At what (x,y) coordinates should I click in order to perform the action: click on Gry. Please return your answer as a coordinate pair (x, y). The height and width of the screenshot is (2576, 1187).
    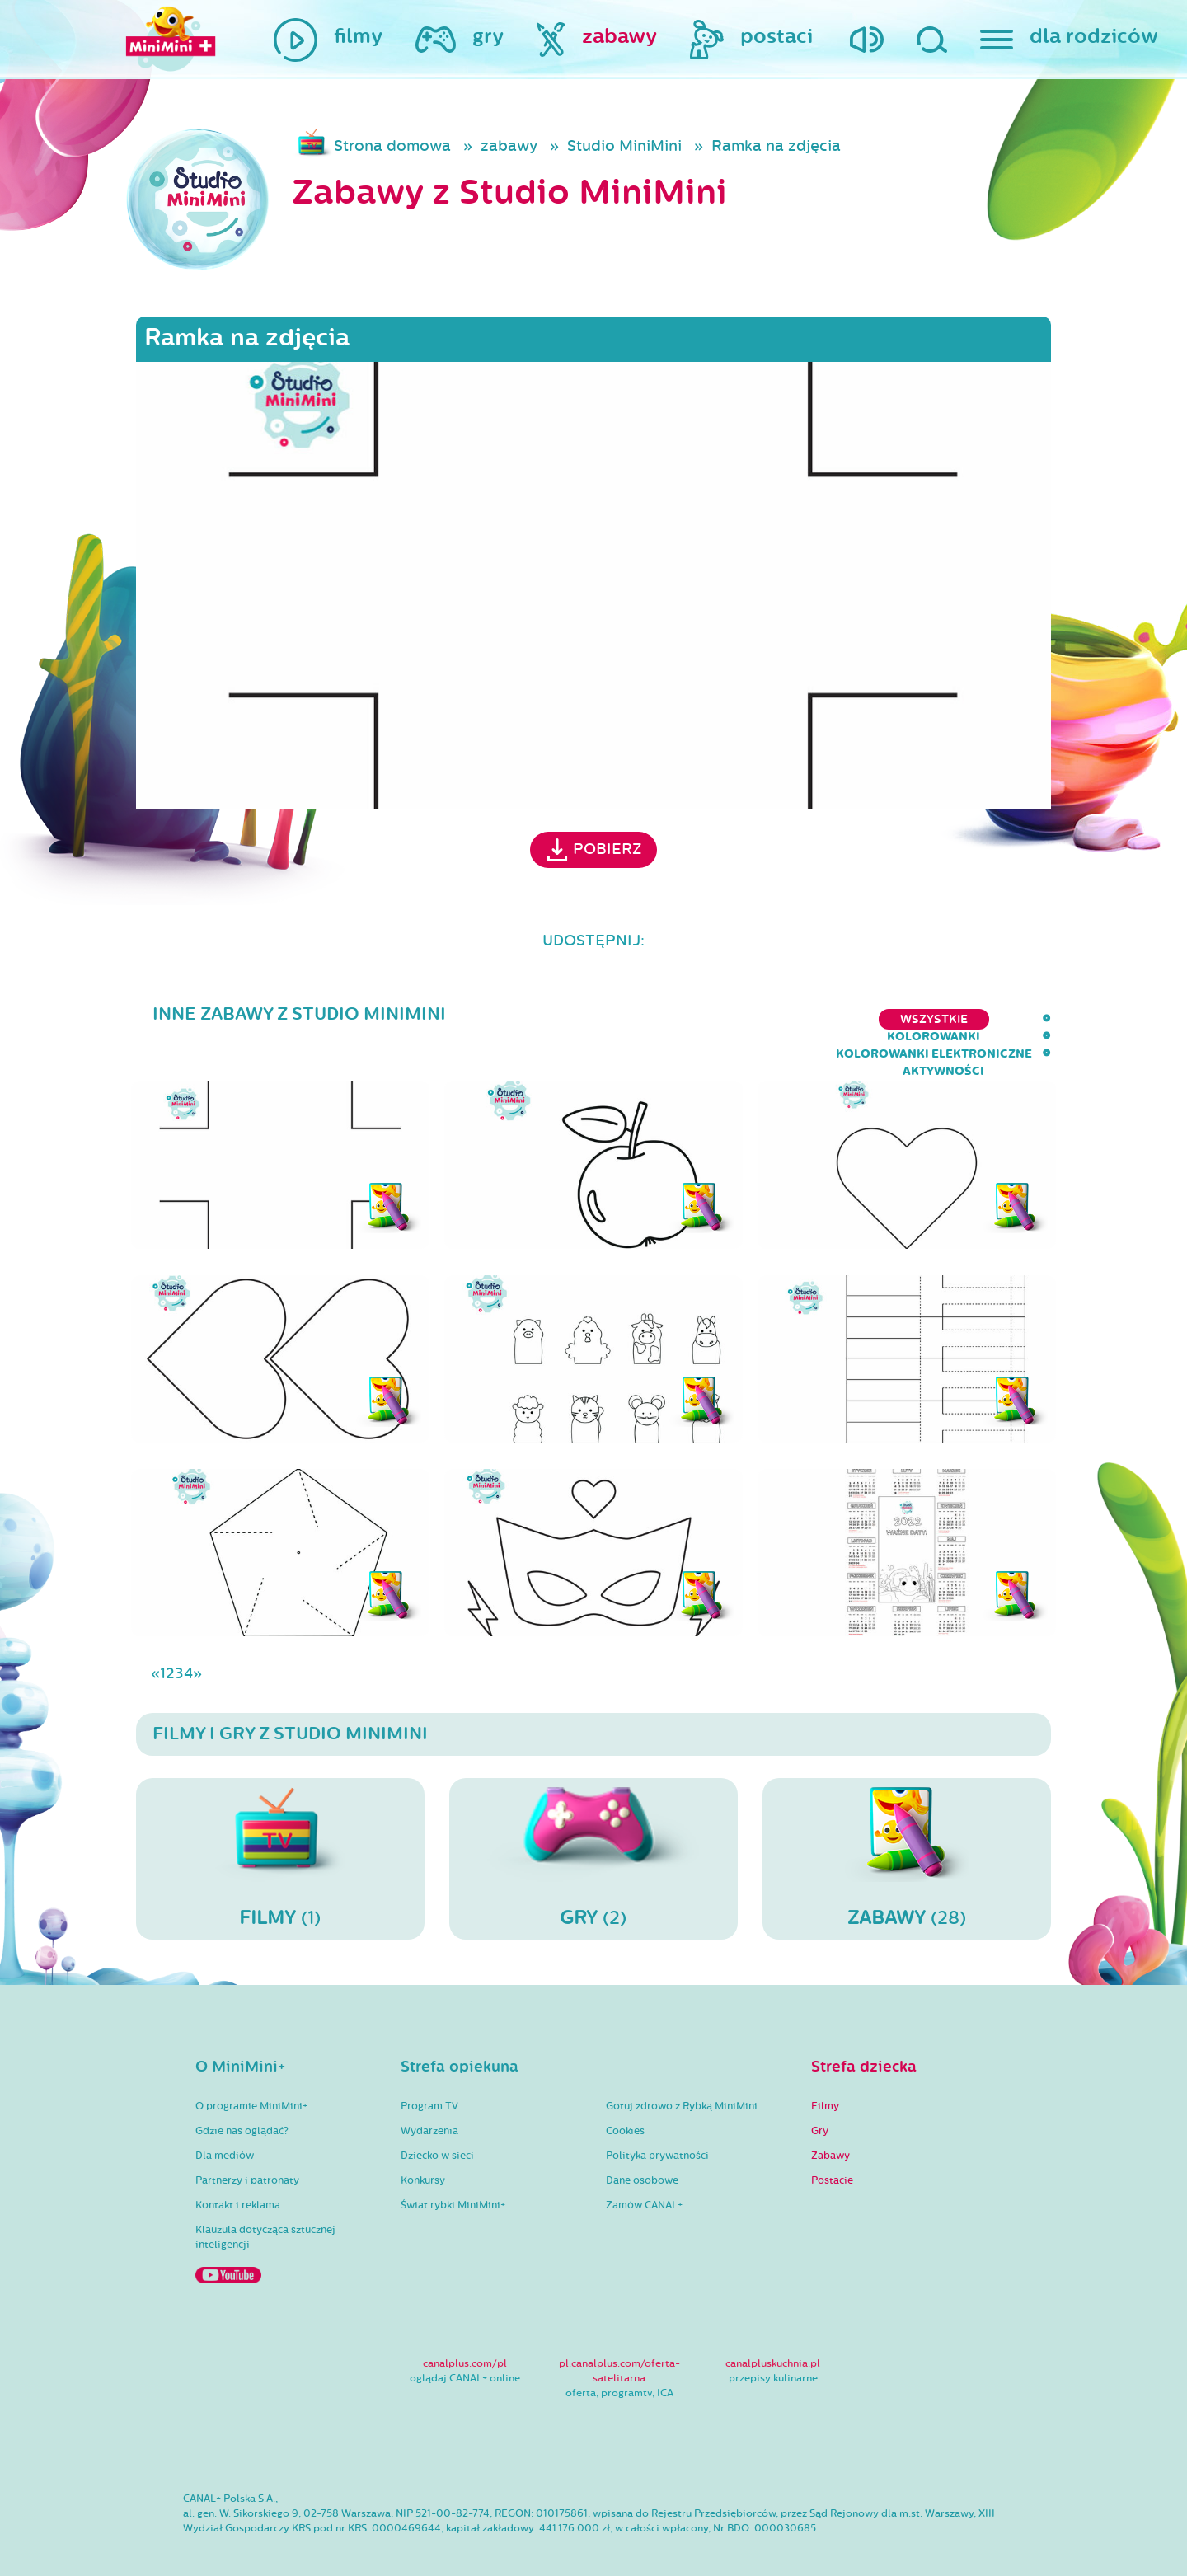
    Looking at the image, I should click on (819, 2100).